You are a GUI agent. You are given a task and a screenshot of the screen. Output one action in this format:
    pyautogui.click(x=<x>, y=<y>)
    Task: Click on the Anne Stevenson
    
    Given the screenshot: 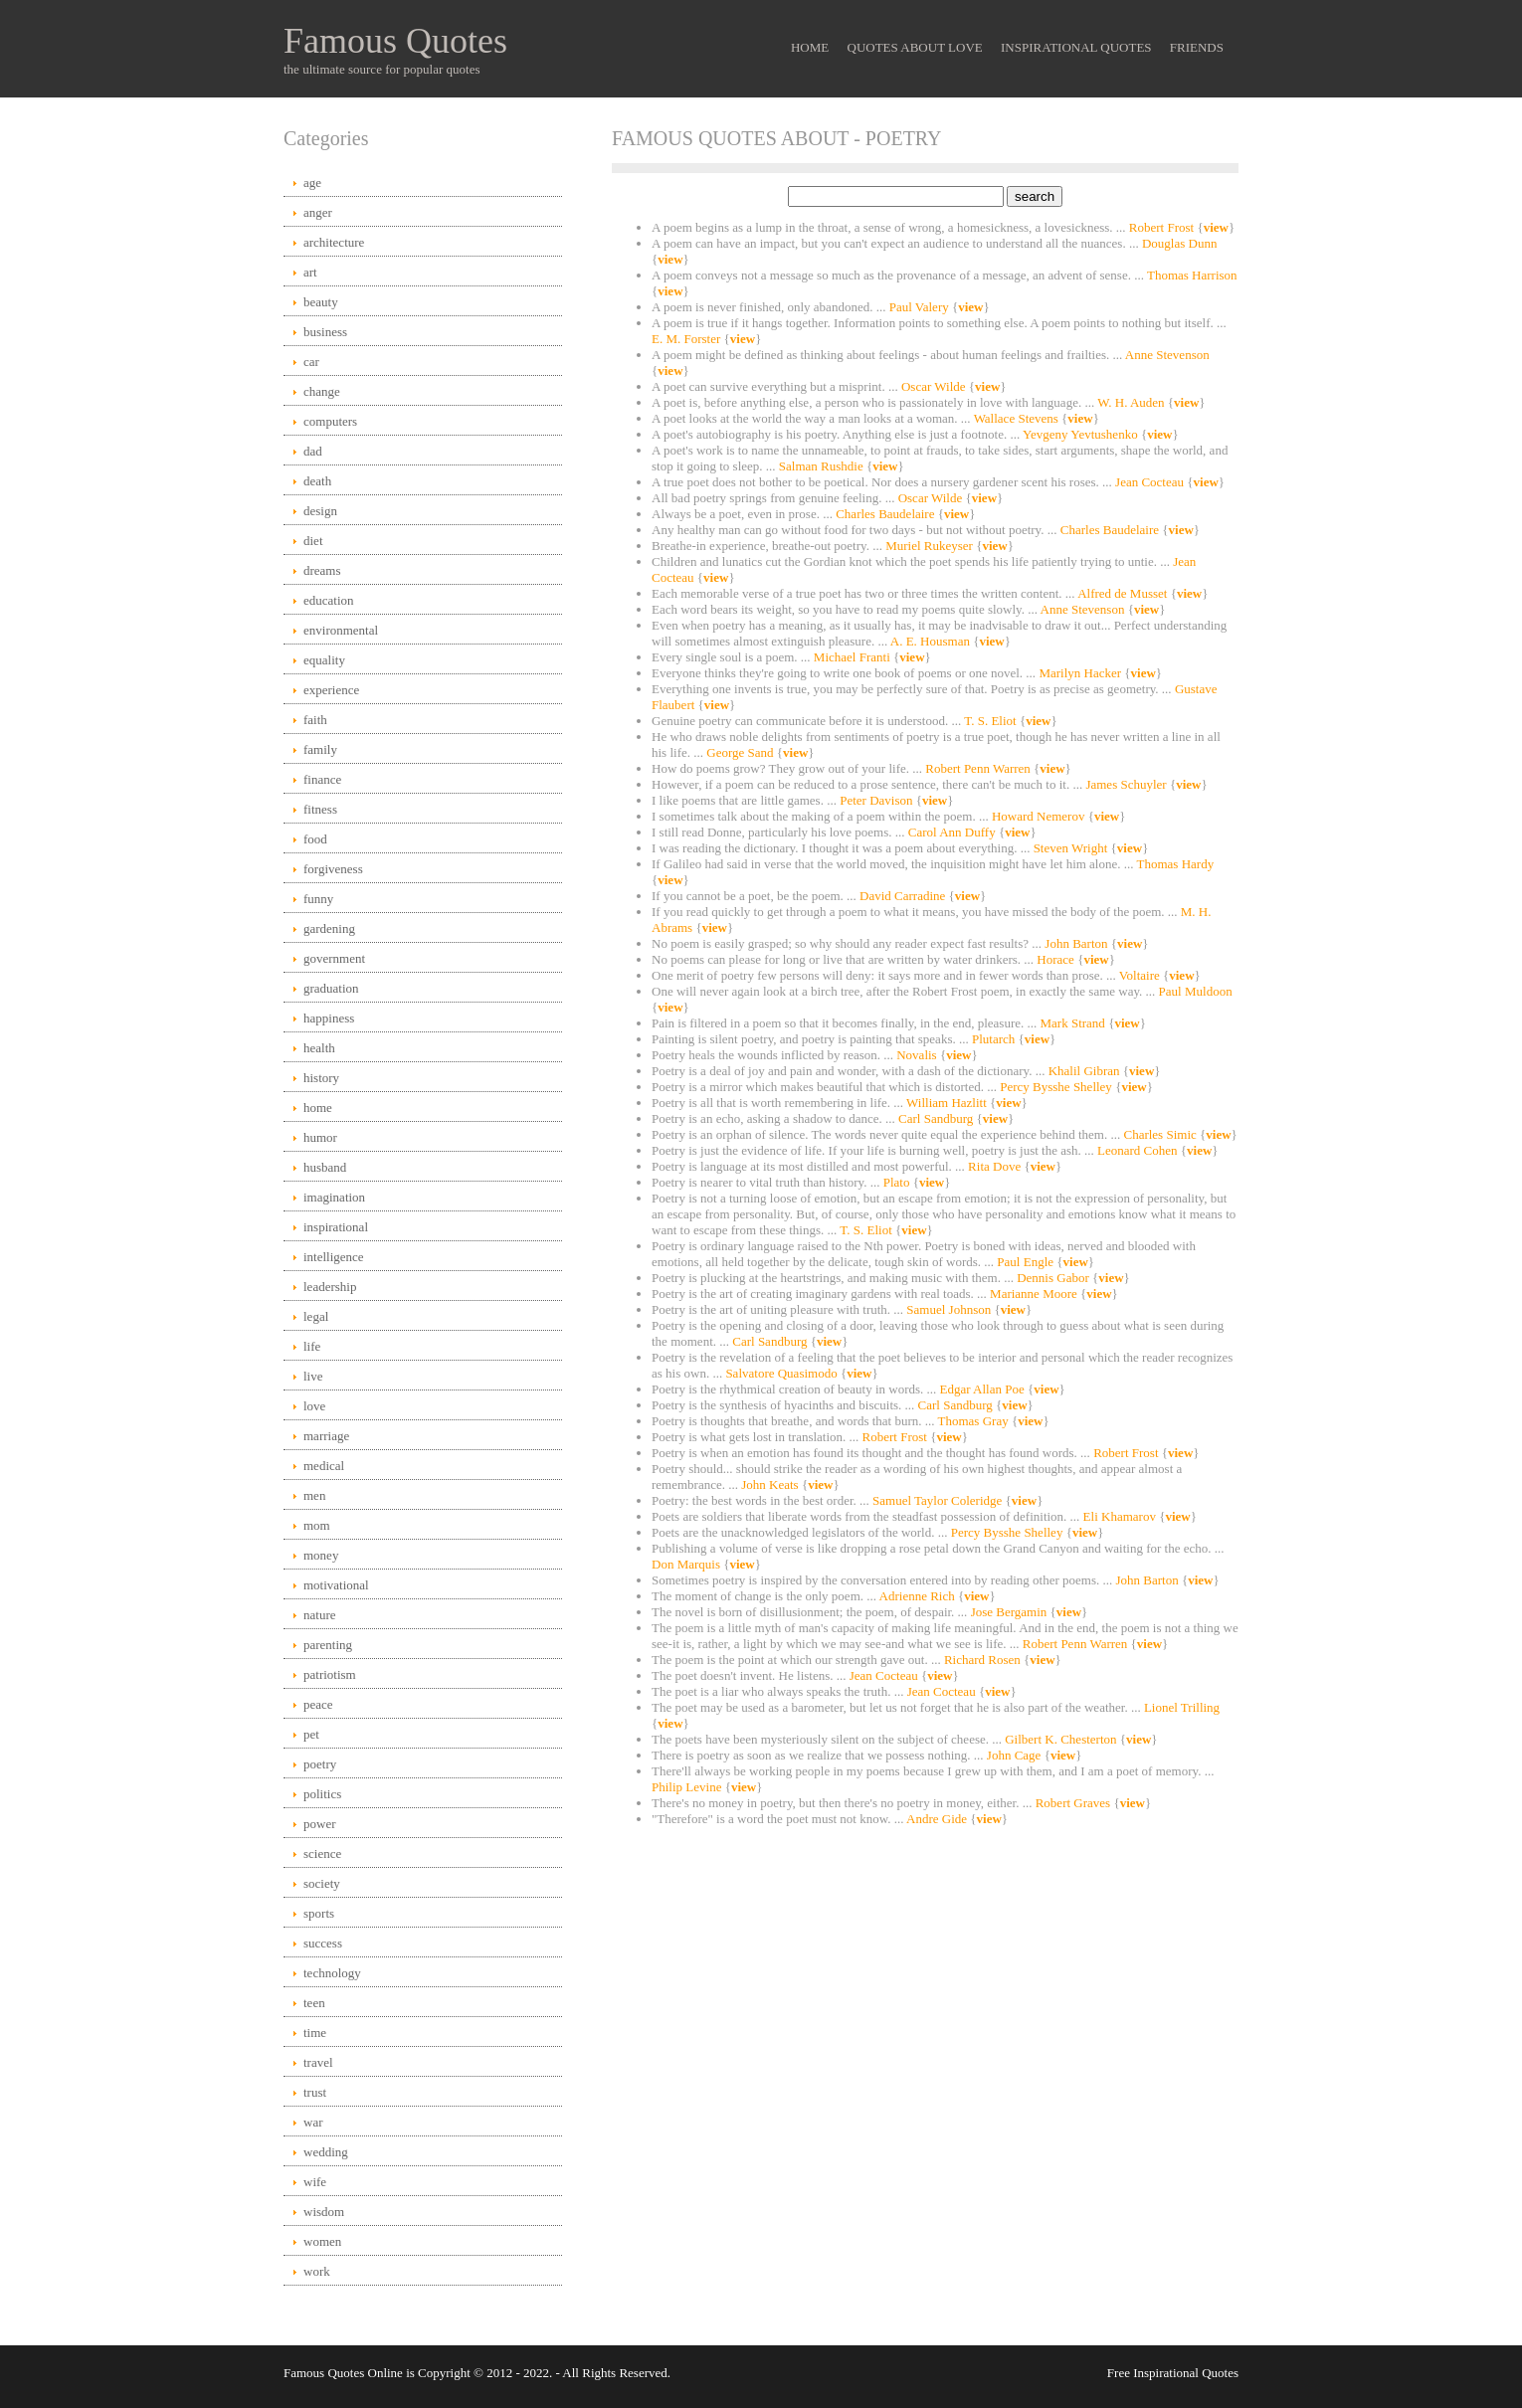 What is the action you would take?
    pyautogui.click(x=1167, y=354)
    